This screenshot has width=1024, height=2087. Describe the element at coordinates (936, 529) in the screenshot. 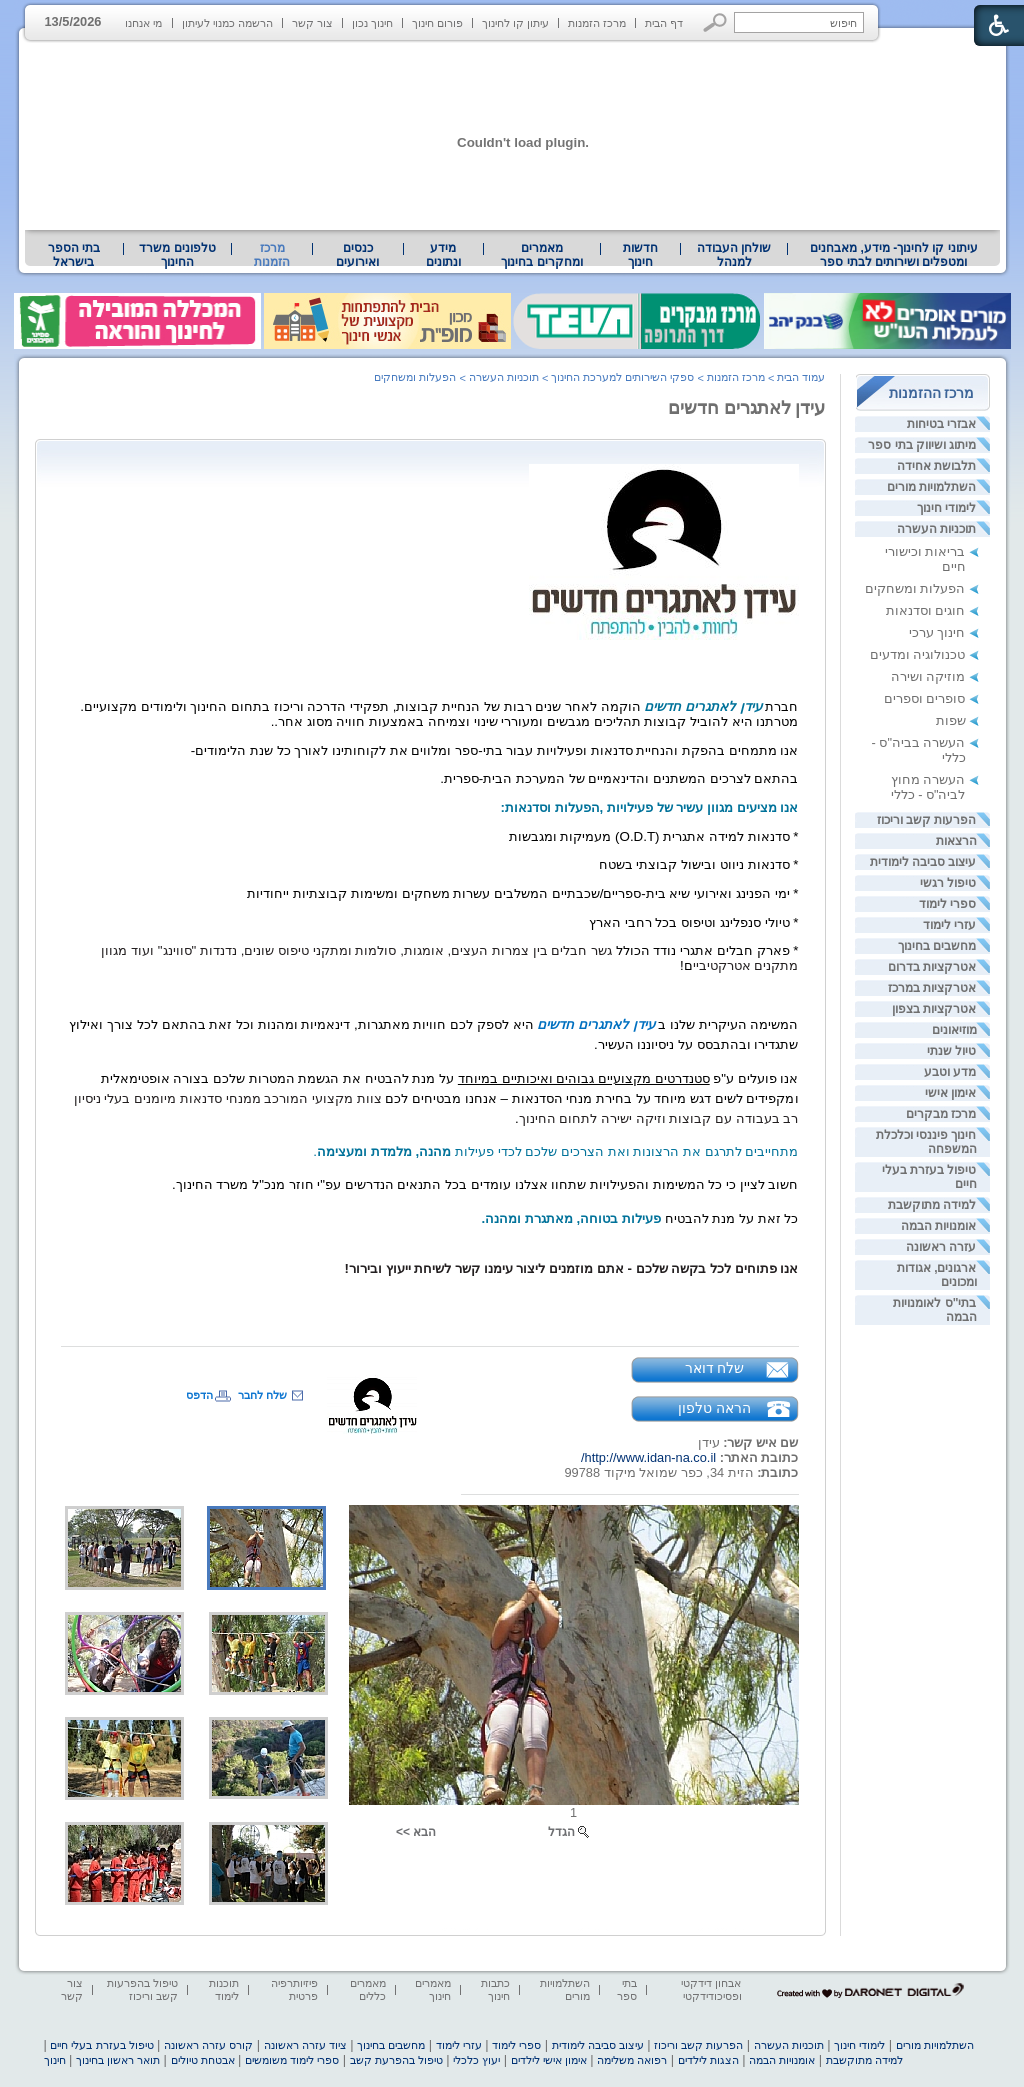

I see `תוכניות העשרה` at that location.